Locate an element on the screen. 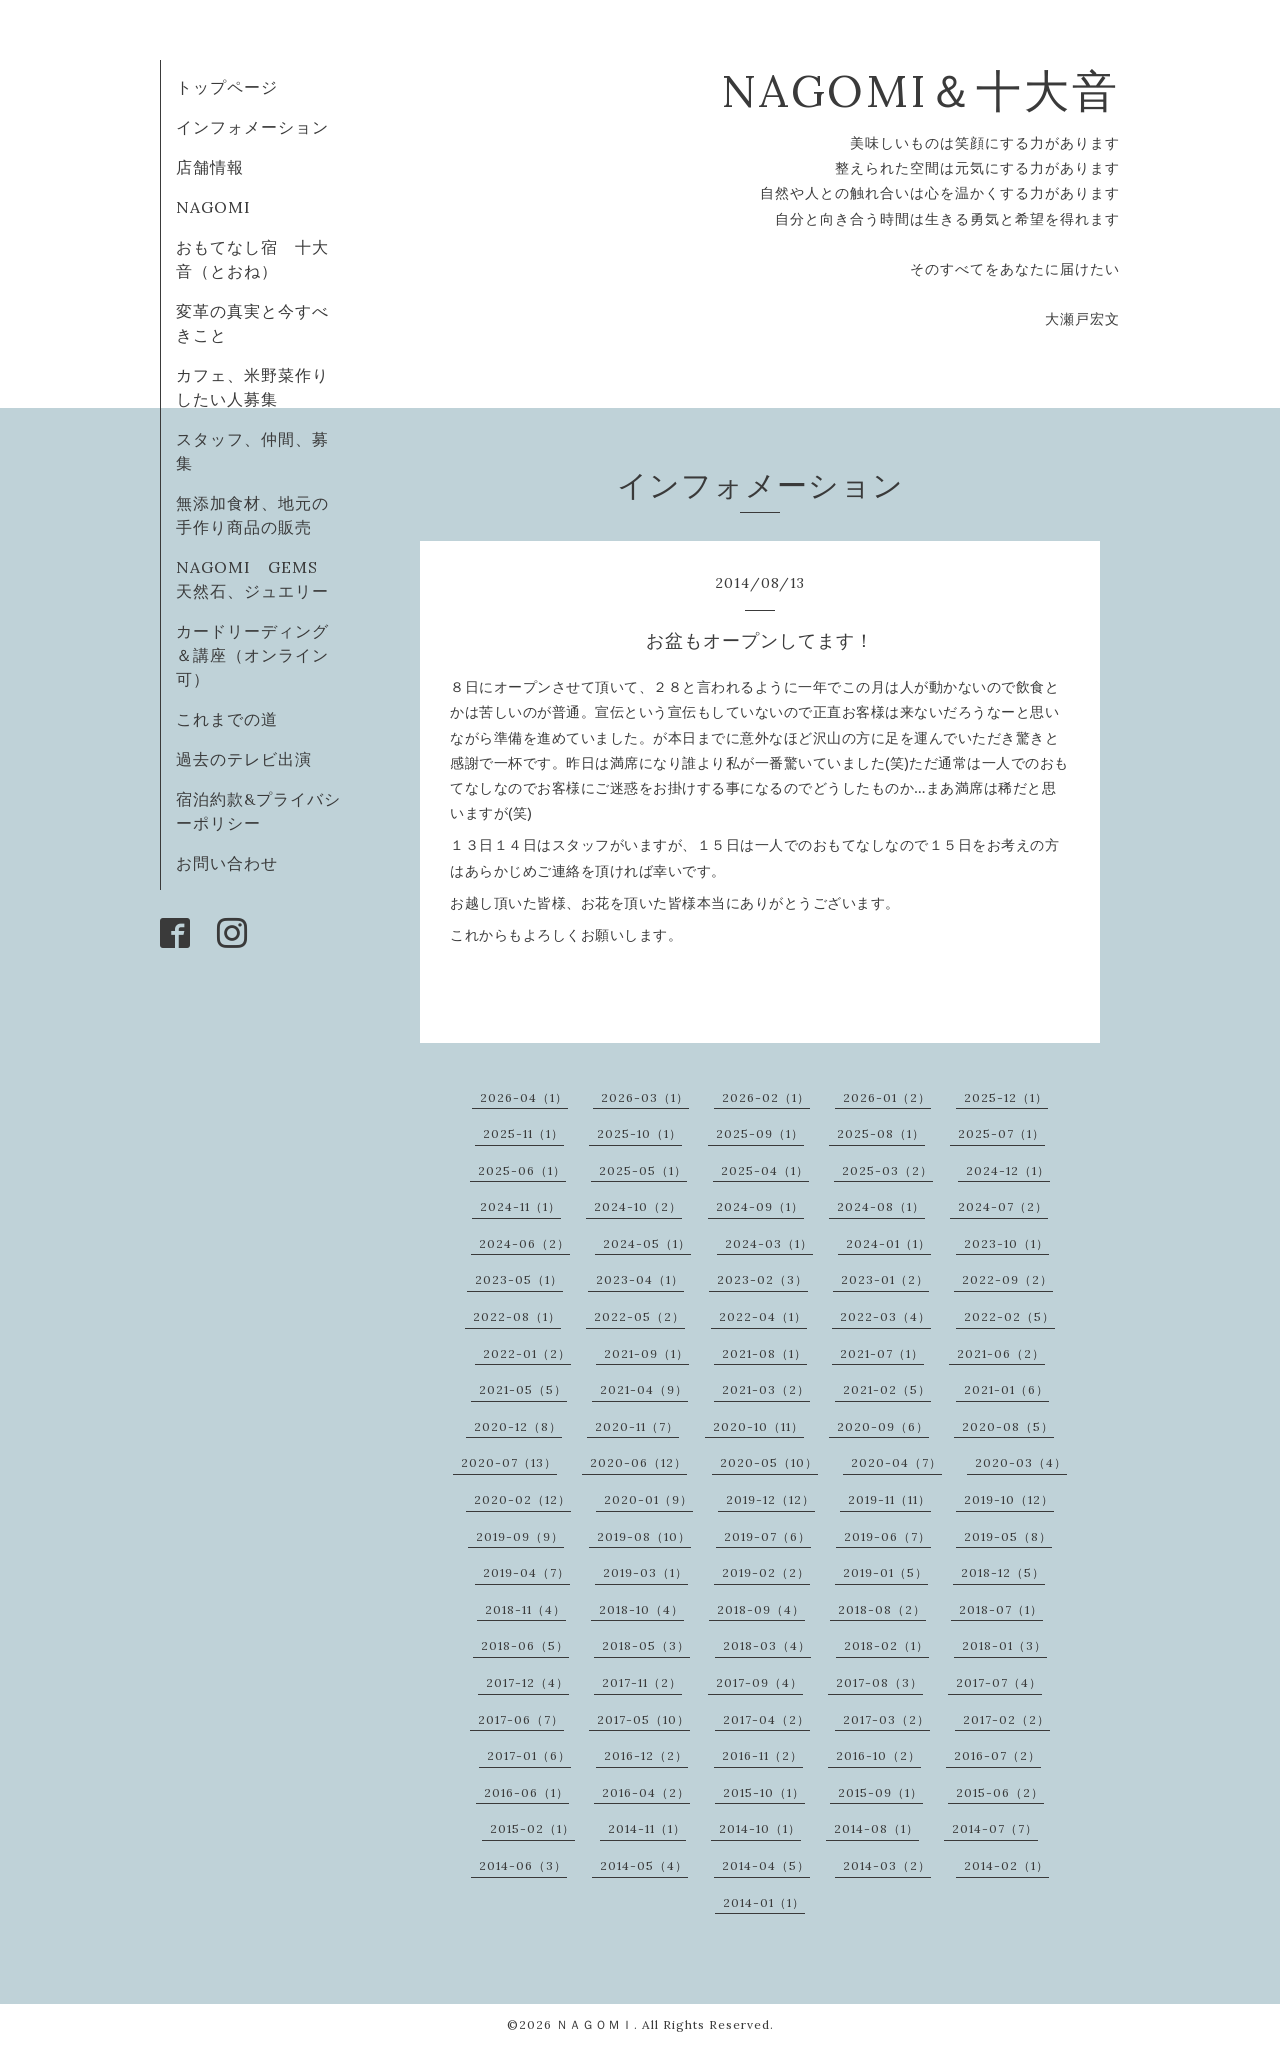  2022-01（2） is located at coordinates (527, 1353).